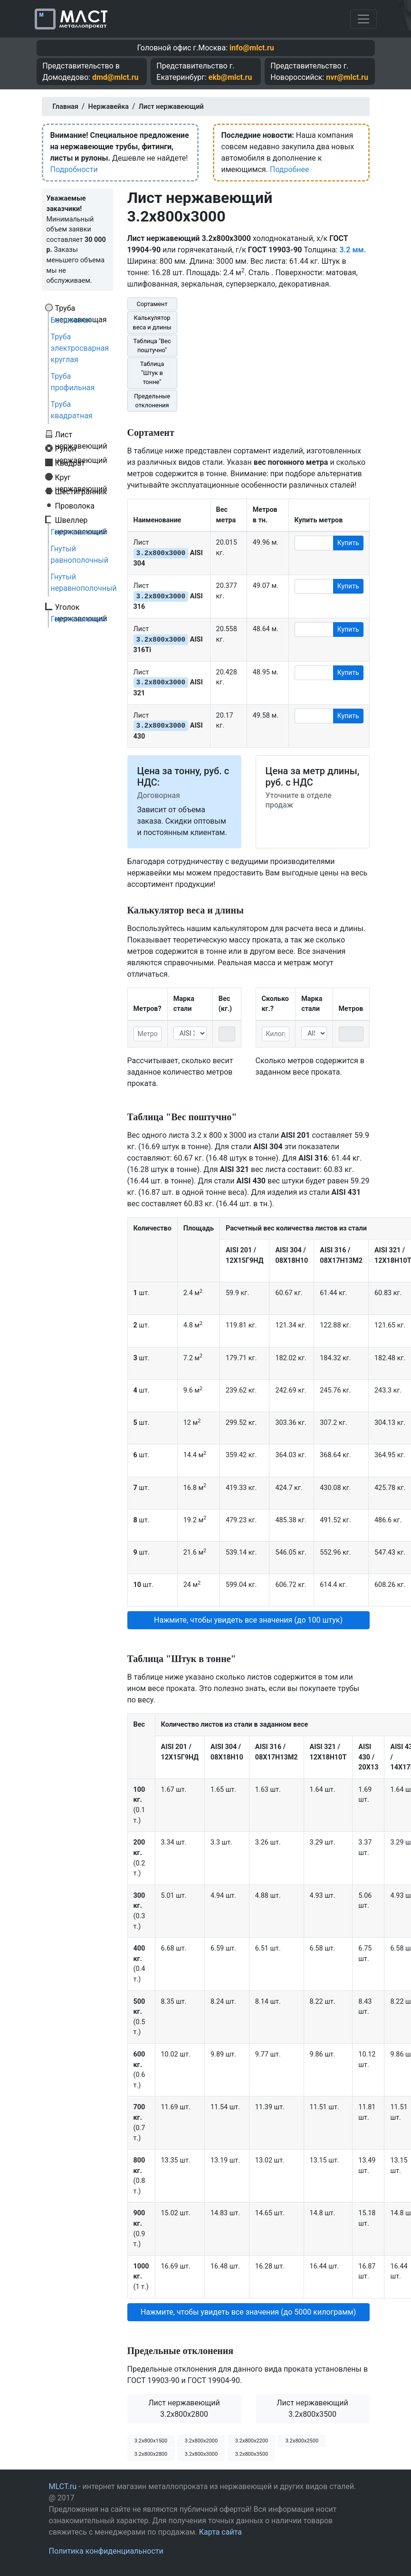 The width and height of the screenshot is (411, 2576). I want to click on 3.2х800х2800, so click(150, 2454).